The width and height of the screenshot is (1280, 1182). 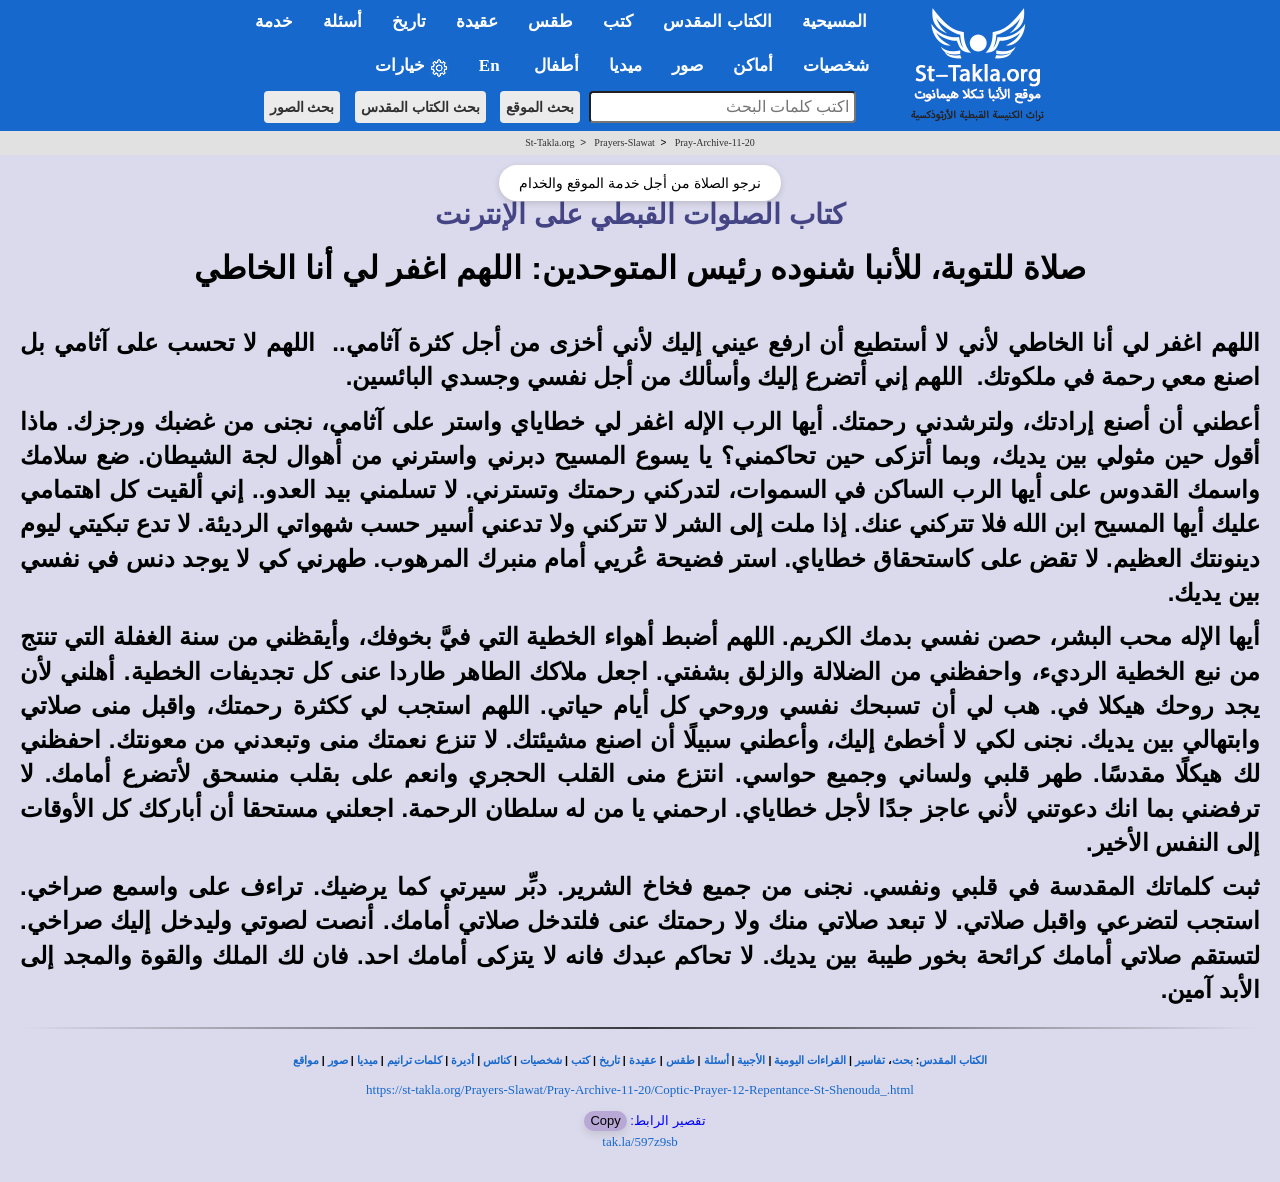 What do you see at coordinates (609, 1060) in the screenshot?
I see `تاريخ` at bounding box center [609, 1060].